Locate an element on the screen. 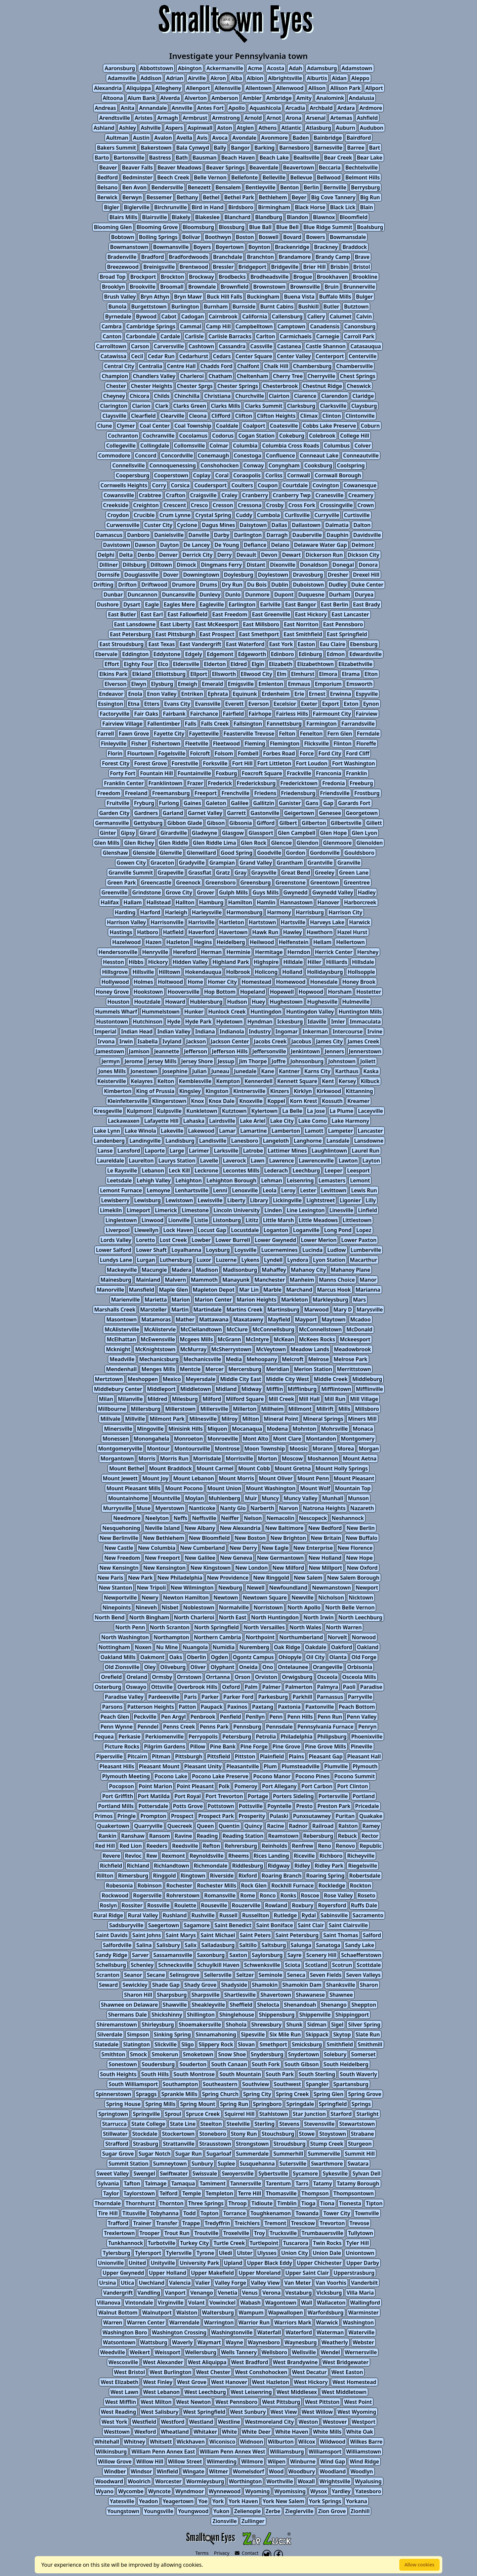  Perryopolis is located at coordinates (203, 1736).